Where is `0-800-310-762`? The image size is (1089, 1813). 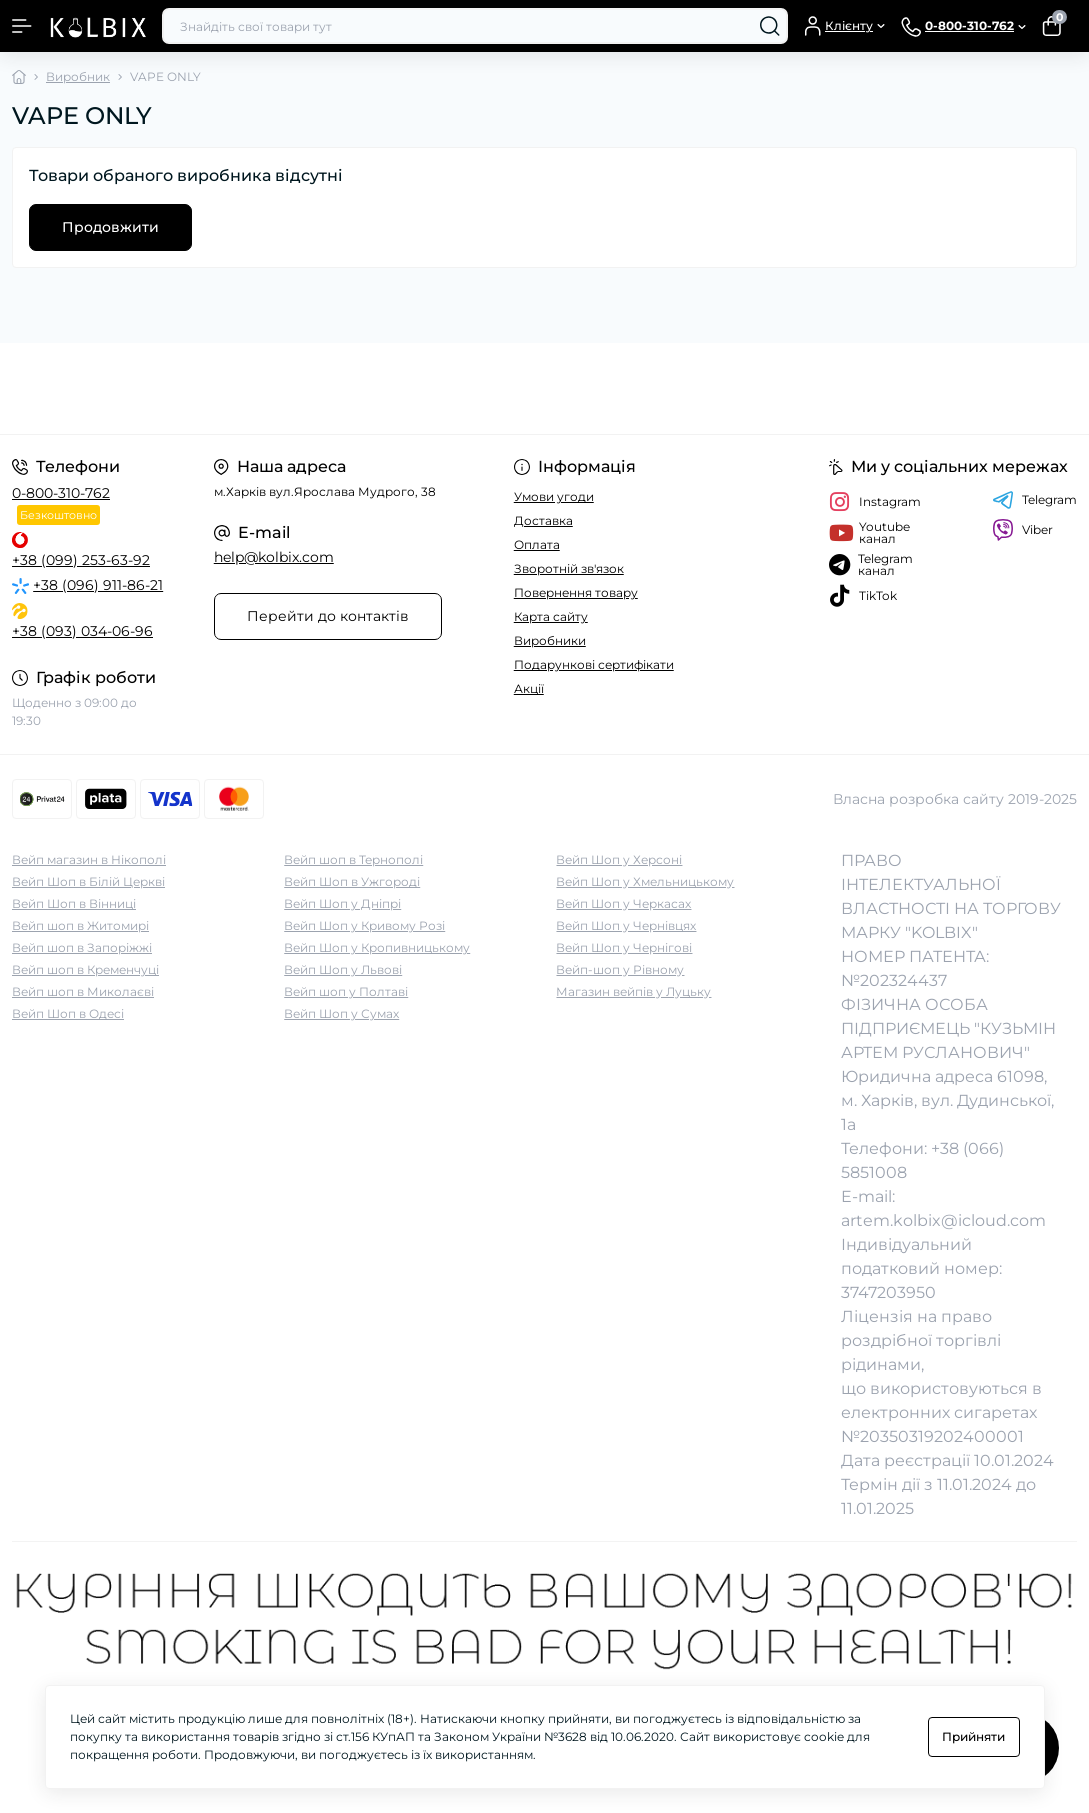
0-800-310-762 is located at coordinates (61, 493).